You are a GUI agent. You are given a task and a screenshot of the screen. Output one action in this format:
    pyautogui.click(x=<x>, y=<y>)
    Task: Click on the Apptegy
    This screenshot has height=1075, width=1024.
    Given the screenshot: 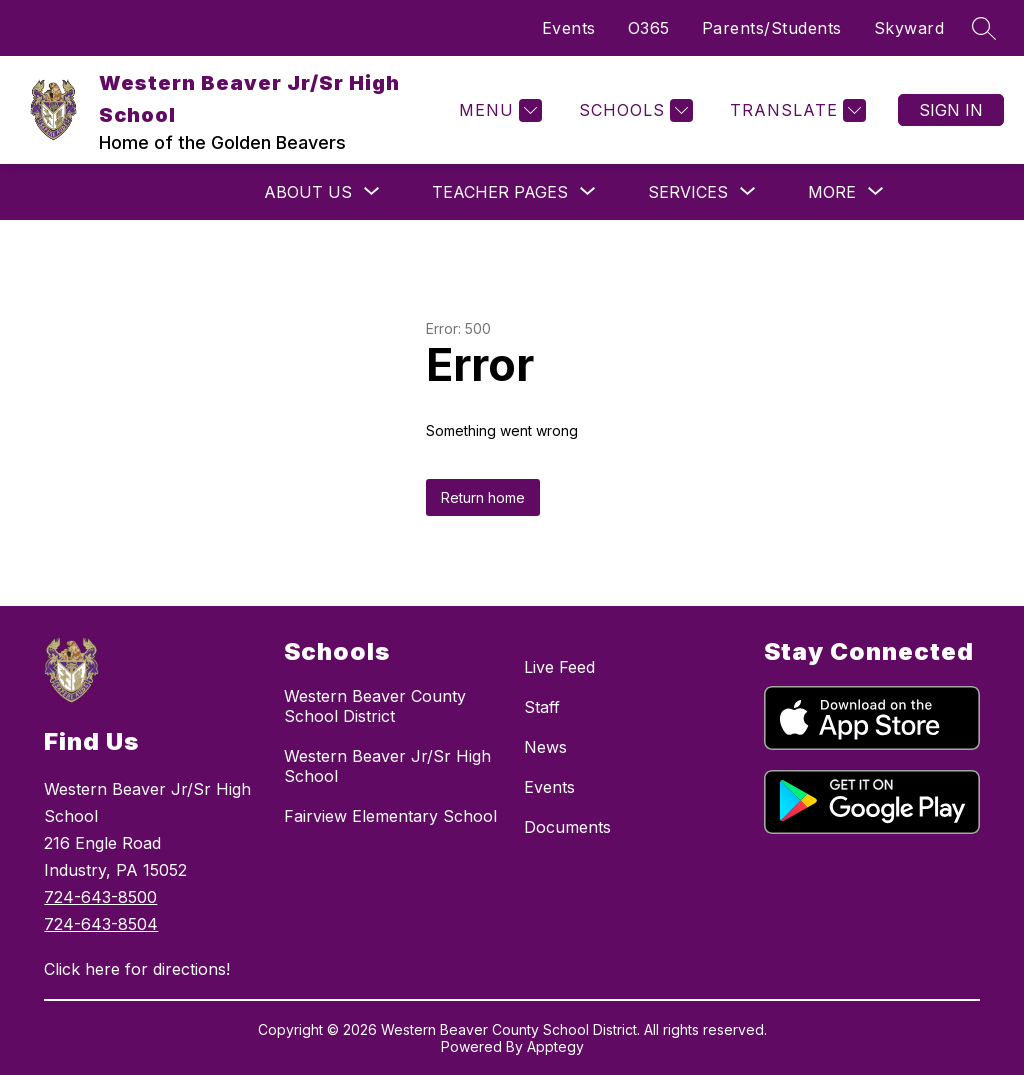 What is the action you would take?
    pyautogui.click(x=555, y=1046)
    